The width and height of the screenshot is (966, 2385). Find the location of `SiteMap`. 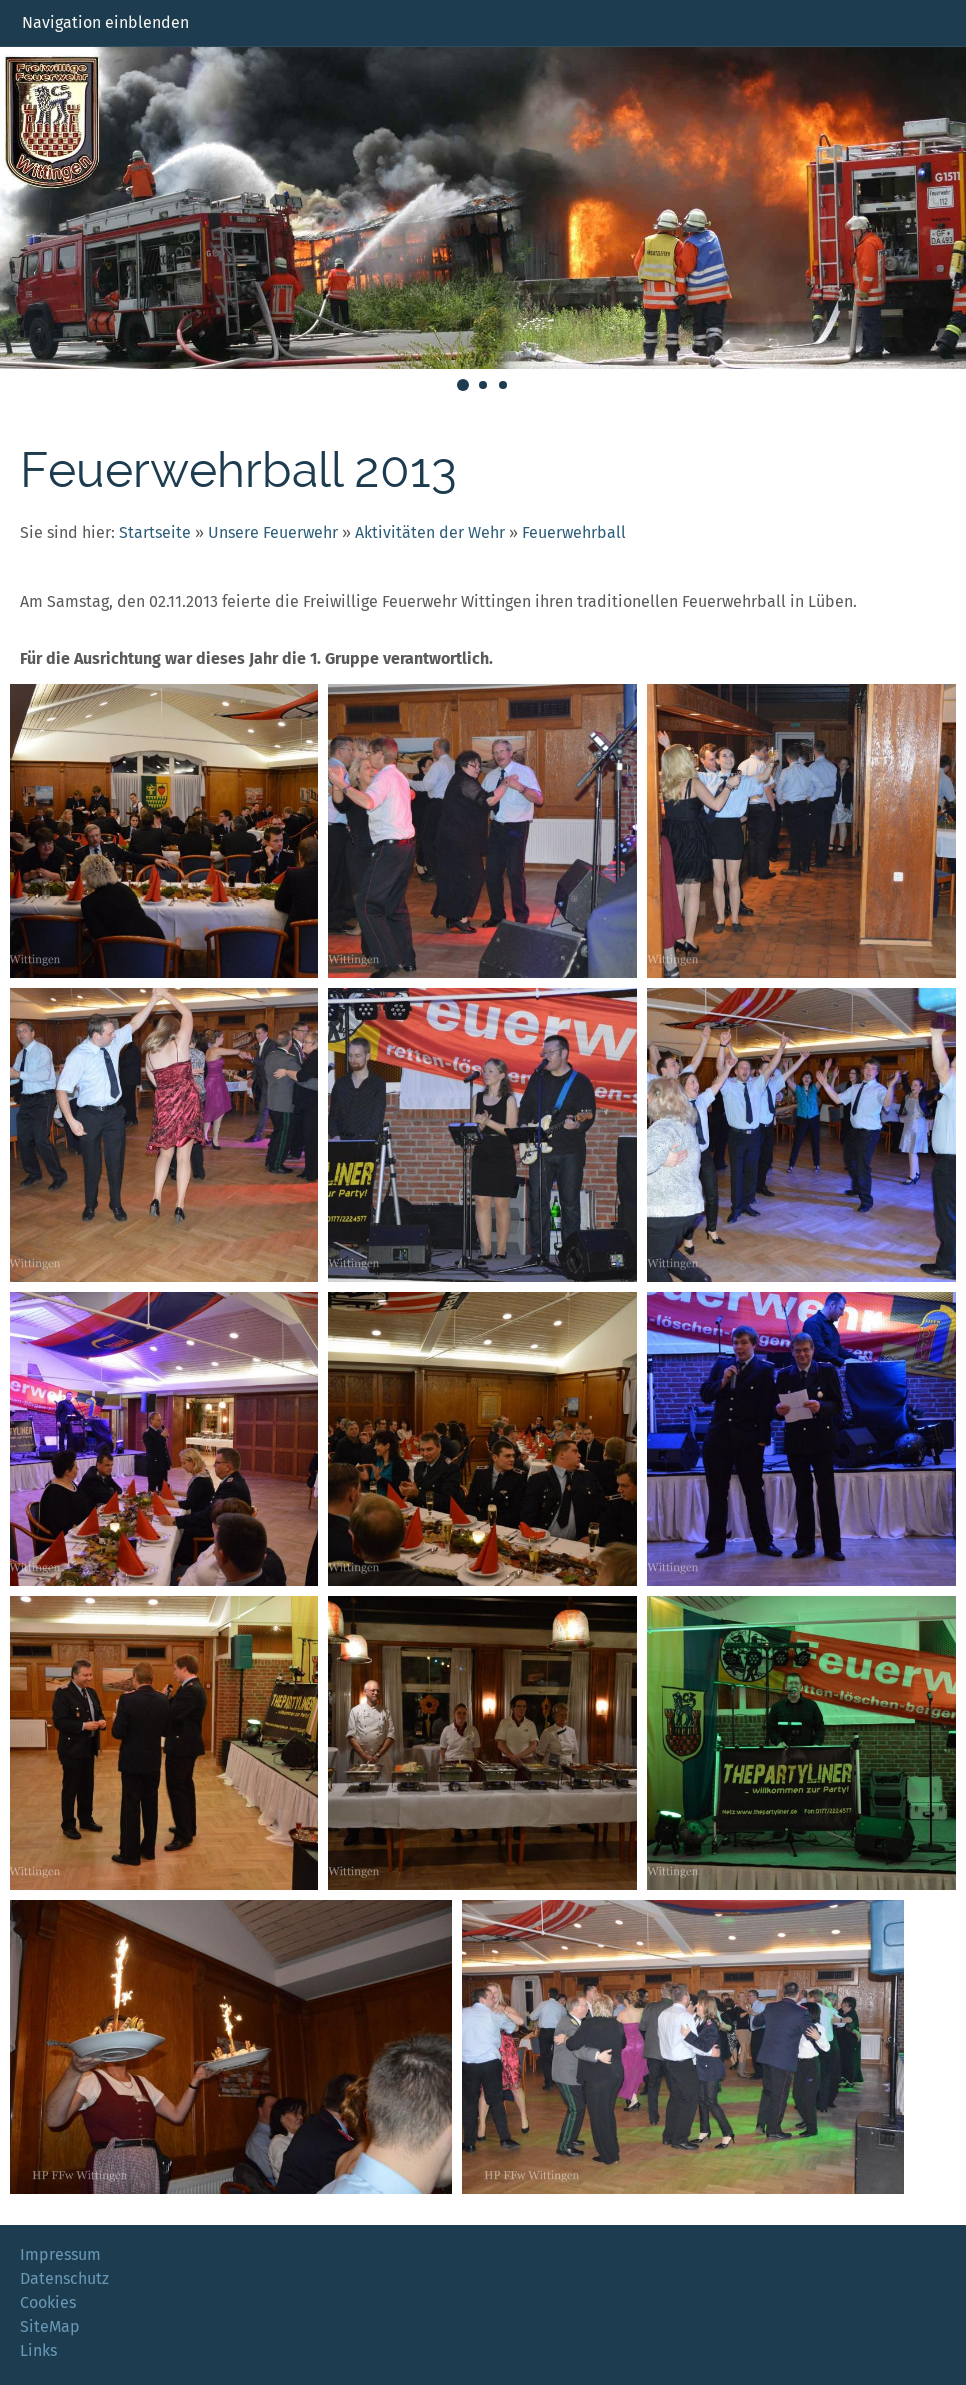

SiteMap is located at coordinates (50, 2326).